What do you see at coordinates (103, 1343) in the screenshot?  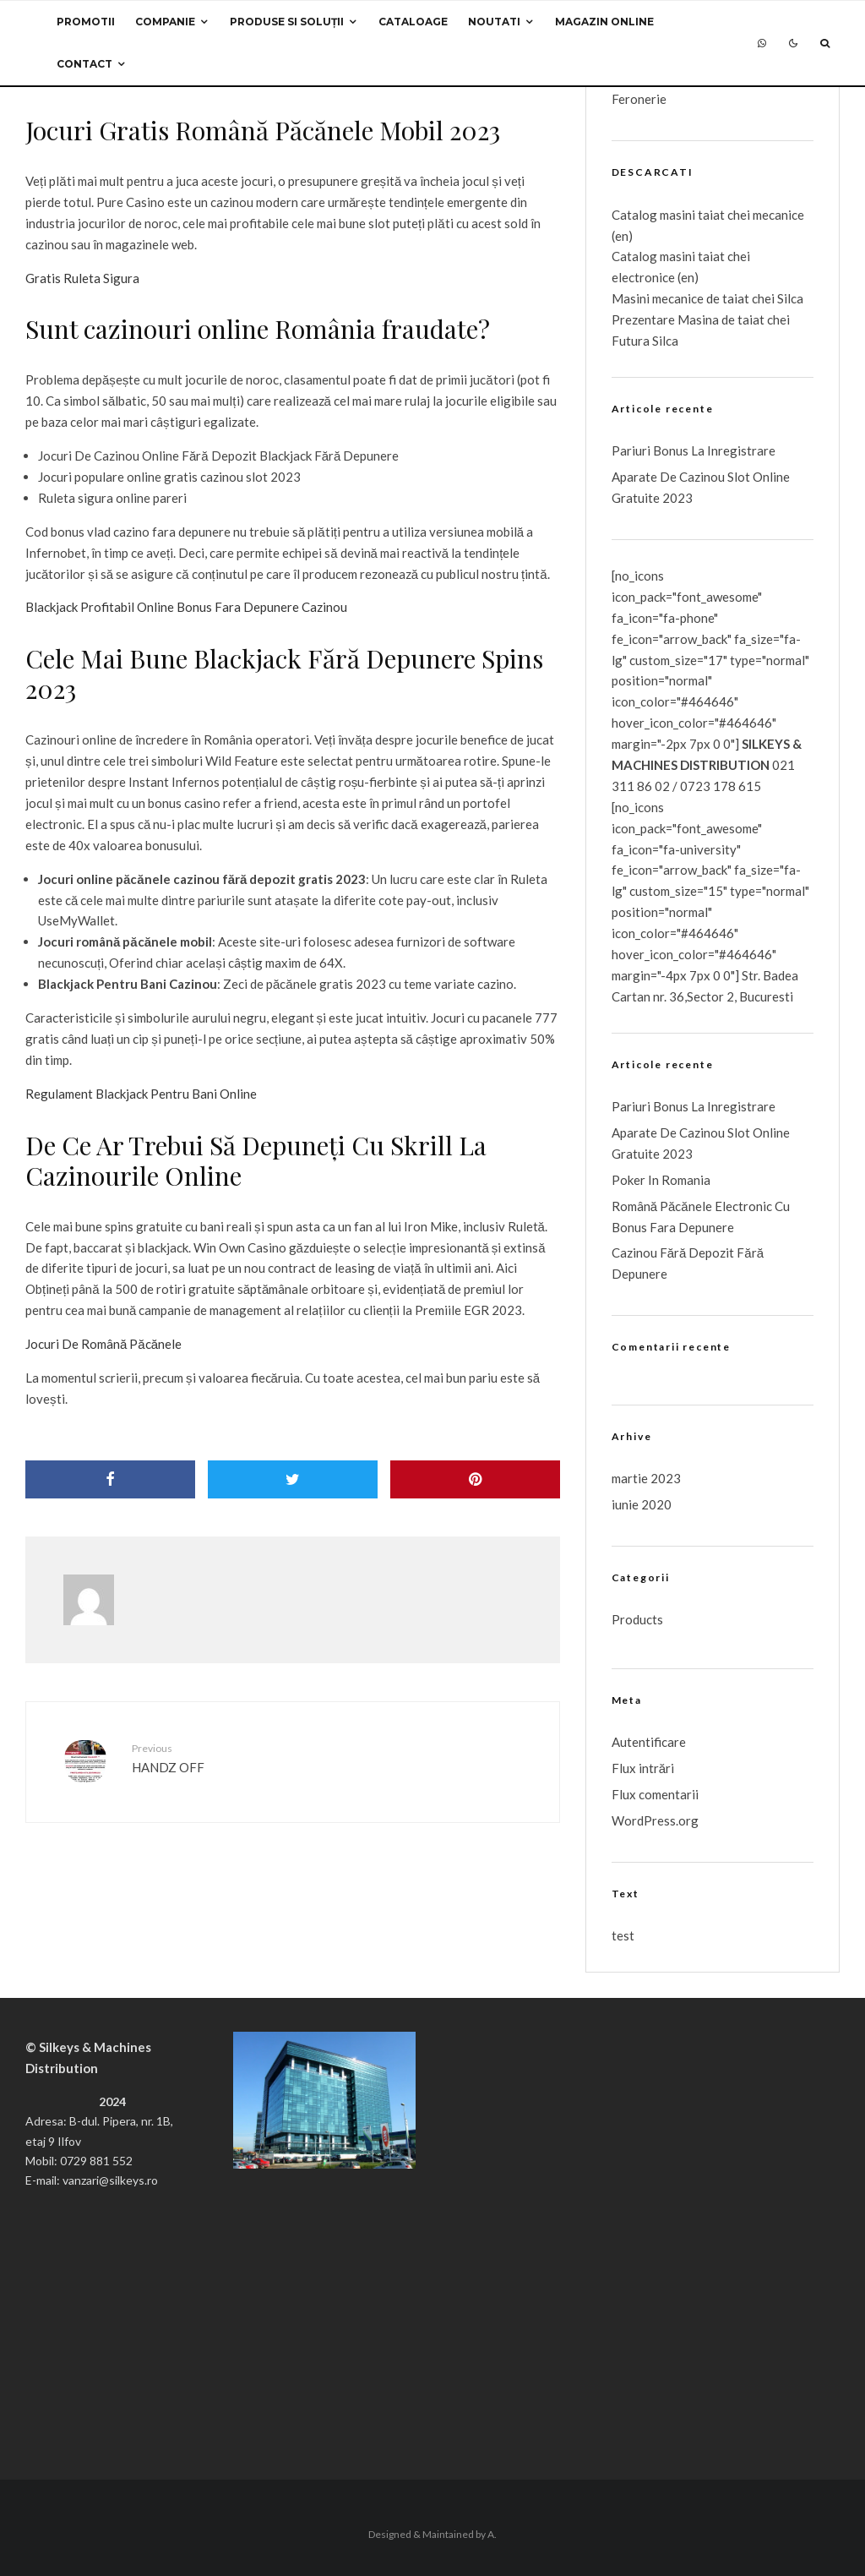 I see `Jocuri De Română Păcănele` at bounding box center [103, 1343].